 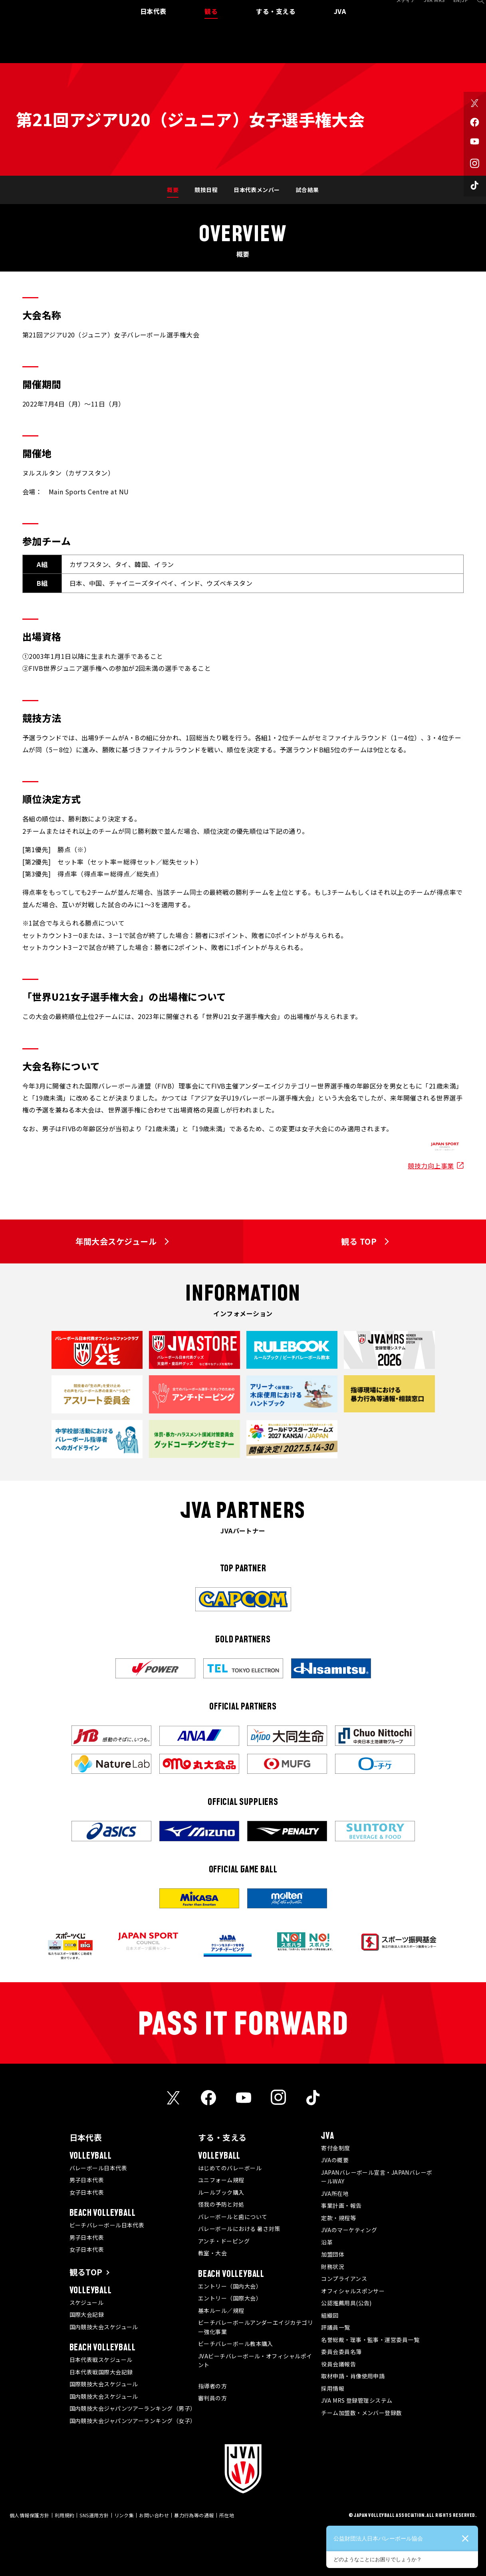 What do you see at coordinates (235, 2344) in the screenshot?
I see `ビーチバレーボール教本購入` at bounding box center [235, 2344].